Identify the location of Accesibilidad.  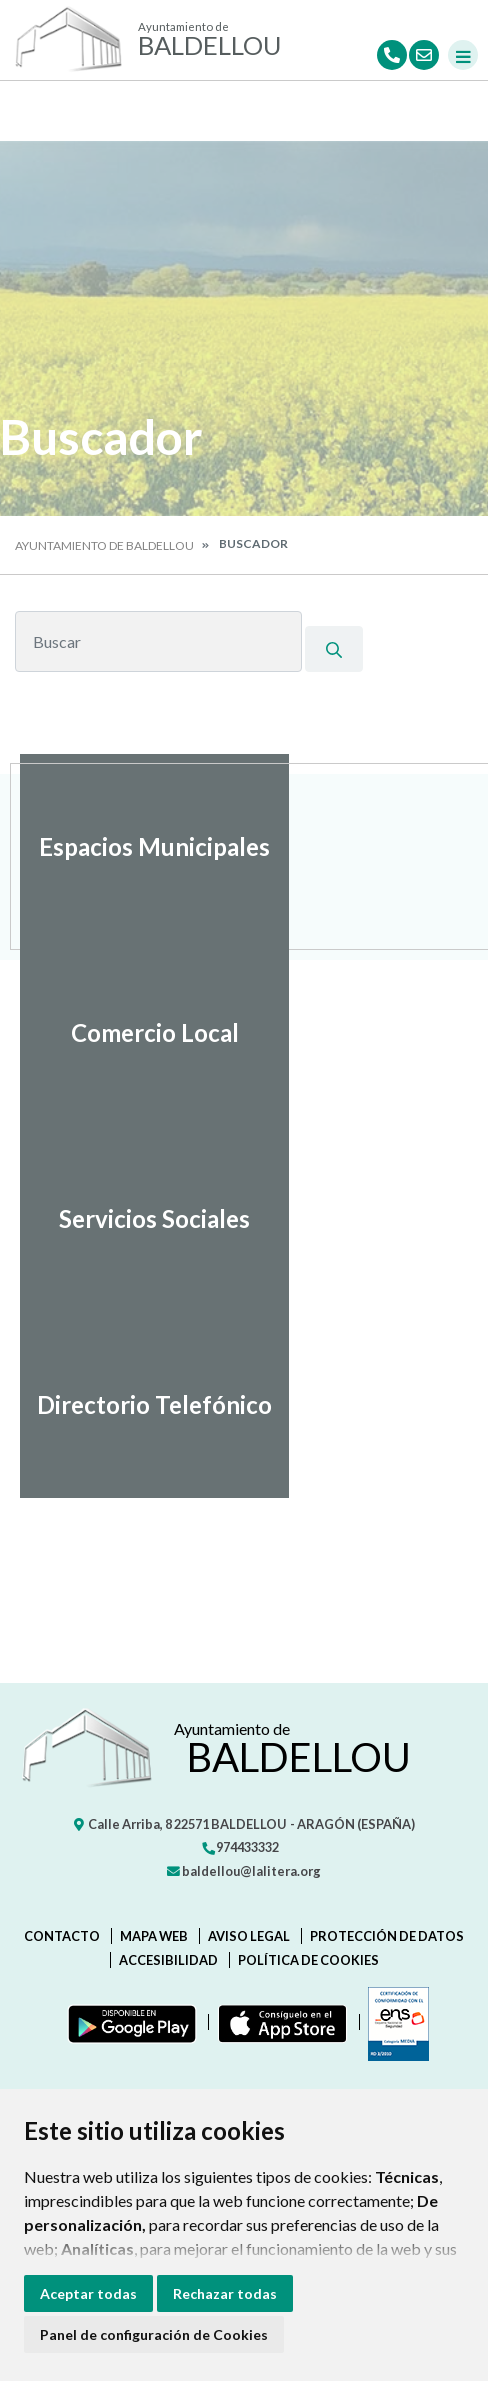
(168, 1960).